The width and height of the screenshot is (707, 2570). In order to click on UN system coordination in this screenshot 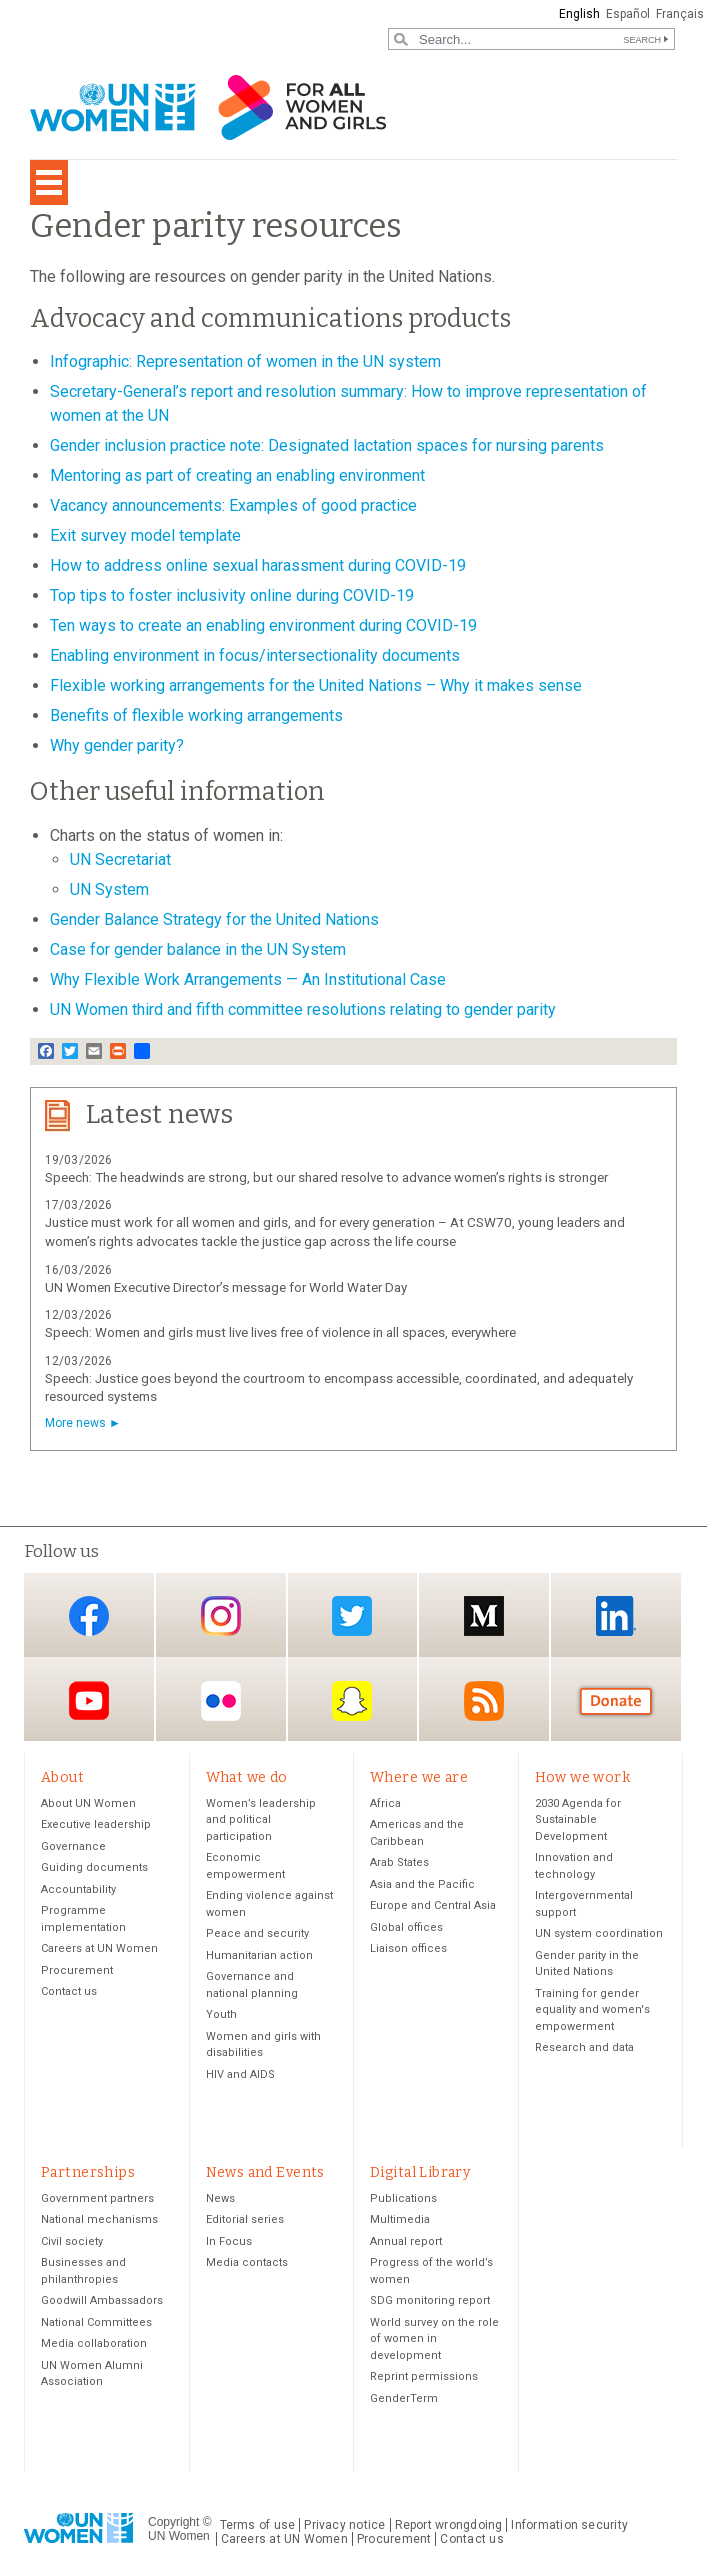, I will do `click(599, 1935)`.